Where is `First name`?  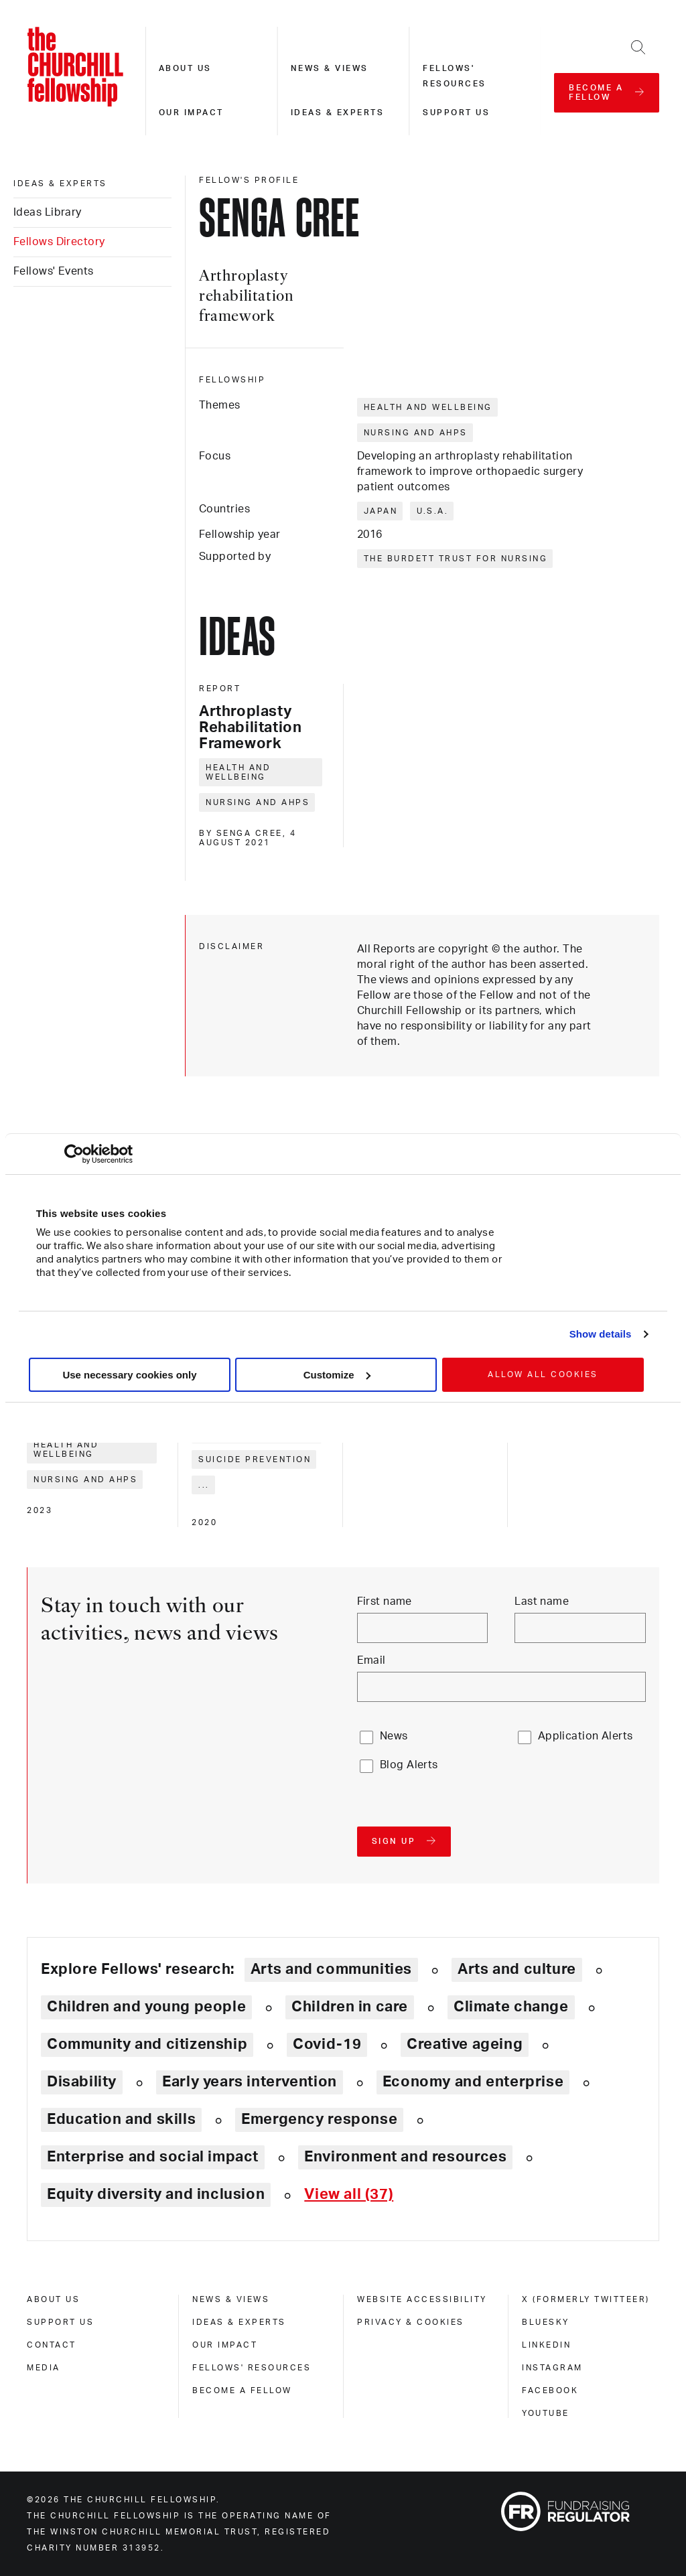 First name is located at coordinates (384, 1601).